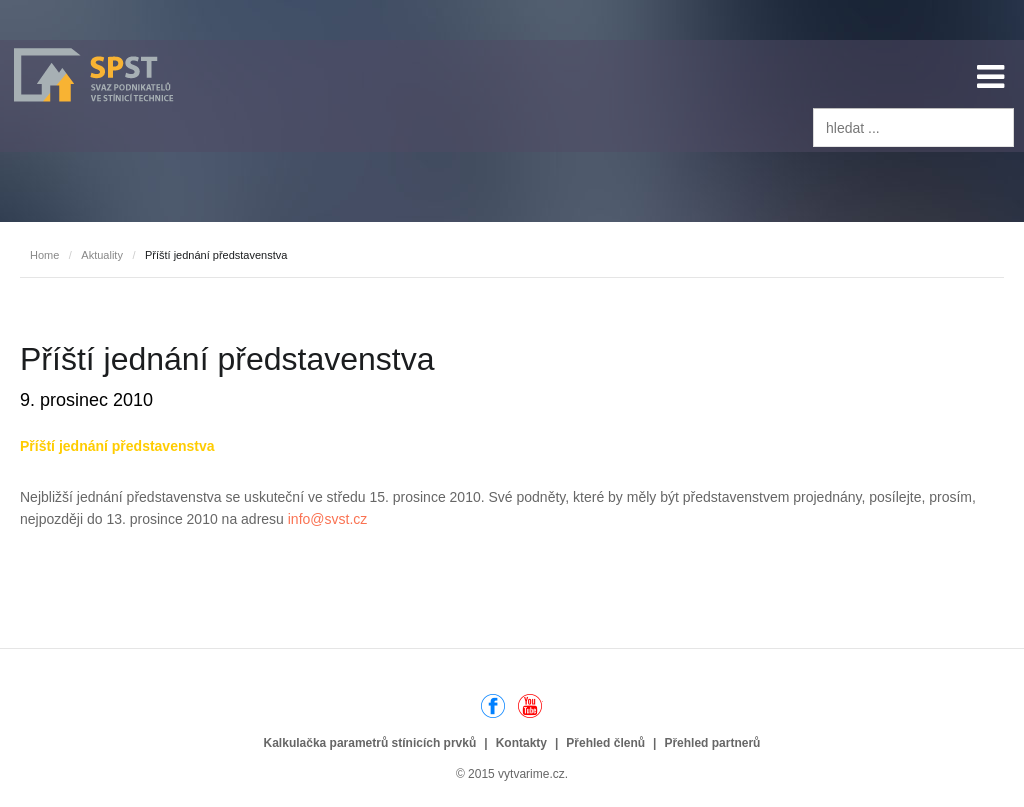 The width and height of the screenshot is (1024, 807). Describe the element at coordinates (531, 774) in the screenshot. I see `vytvarime.cz` at that location.